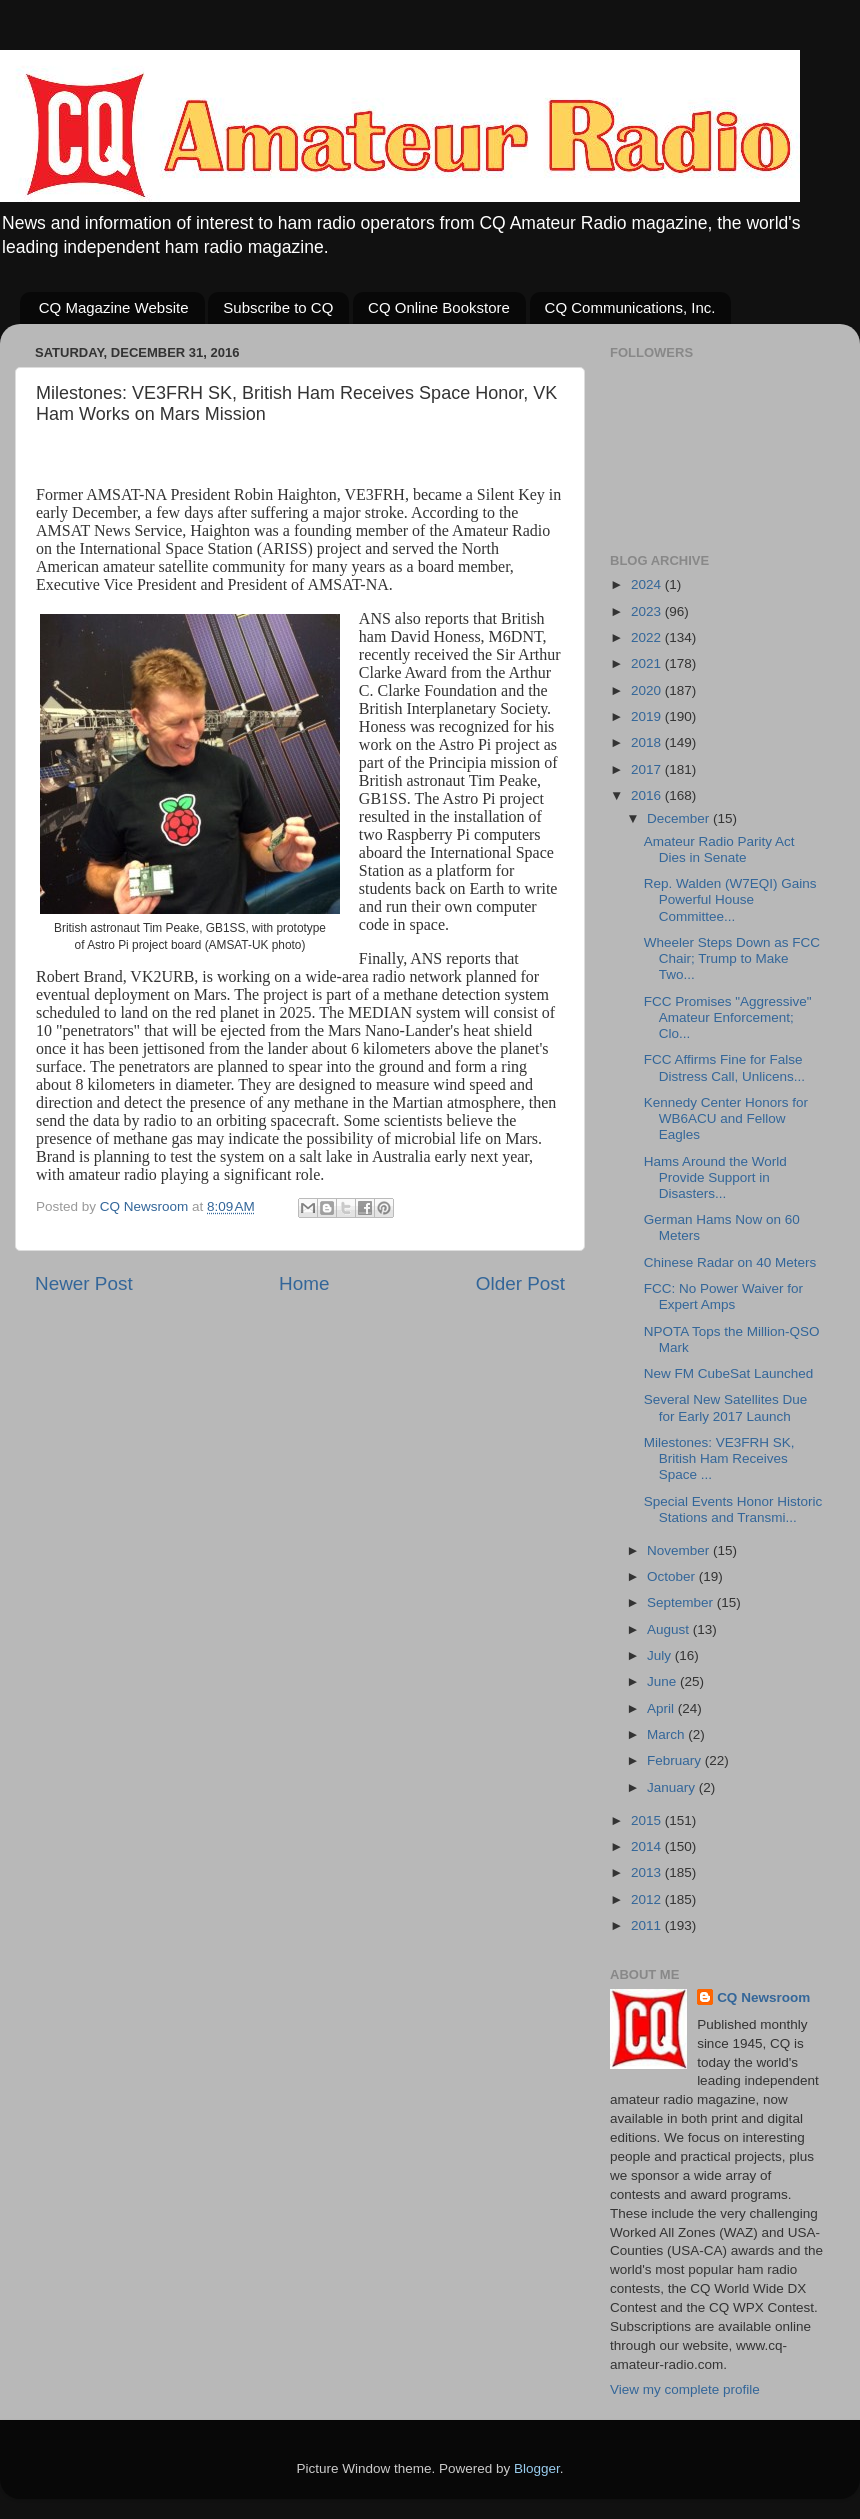 The width and height of the screenshot is (860, 2519). What do you see at coordinates (729, 1373) in the screenshot?
I see `New FM CubeSat Launched` at bounding box center [729, 1373].